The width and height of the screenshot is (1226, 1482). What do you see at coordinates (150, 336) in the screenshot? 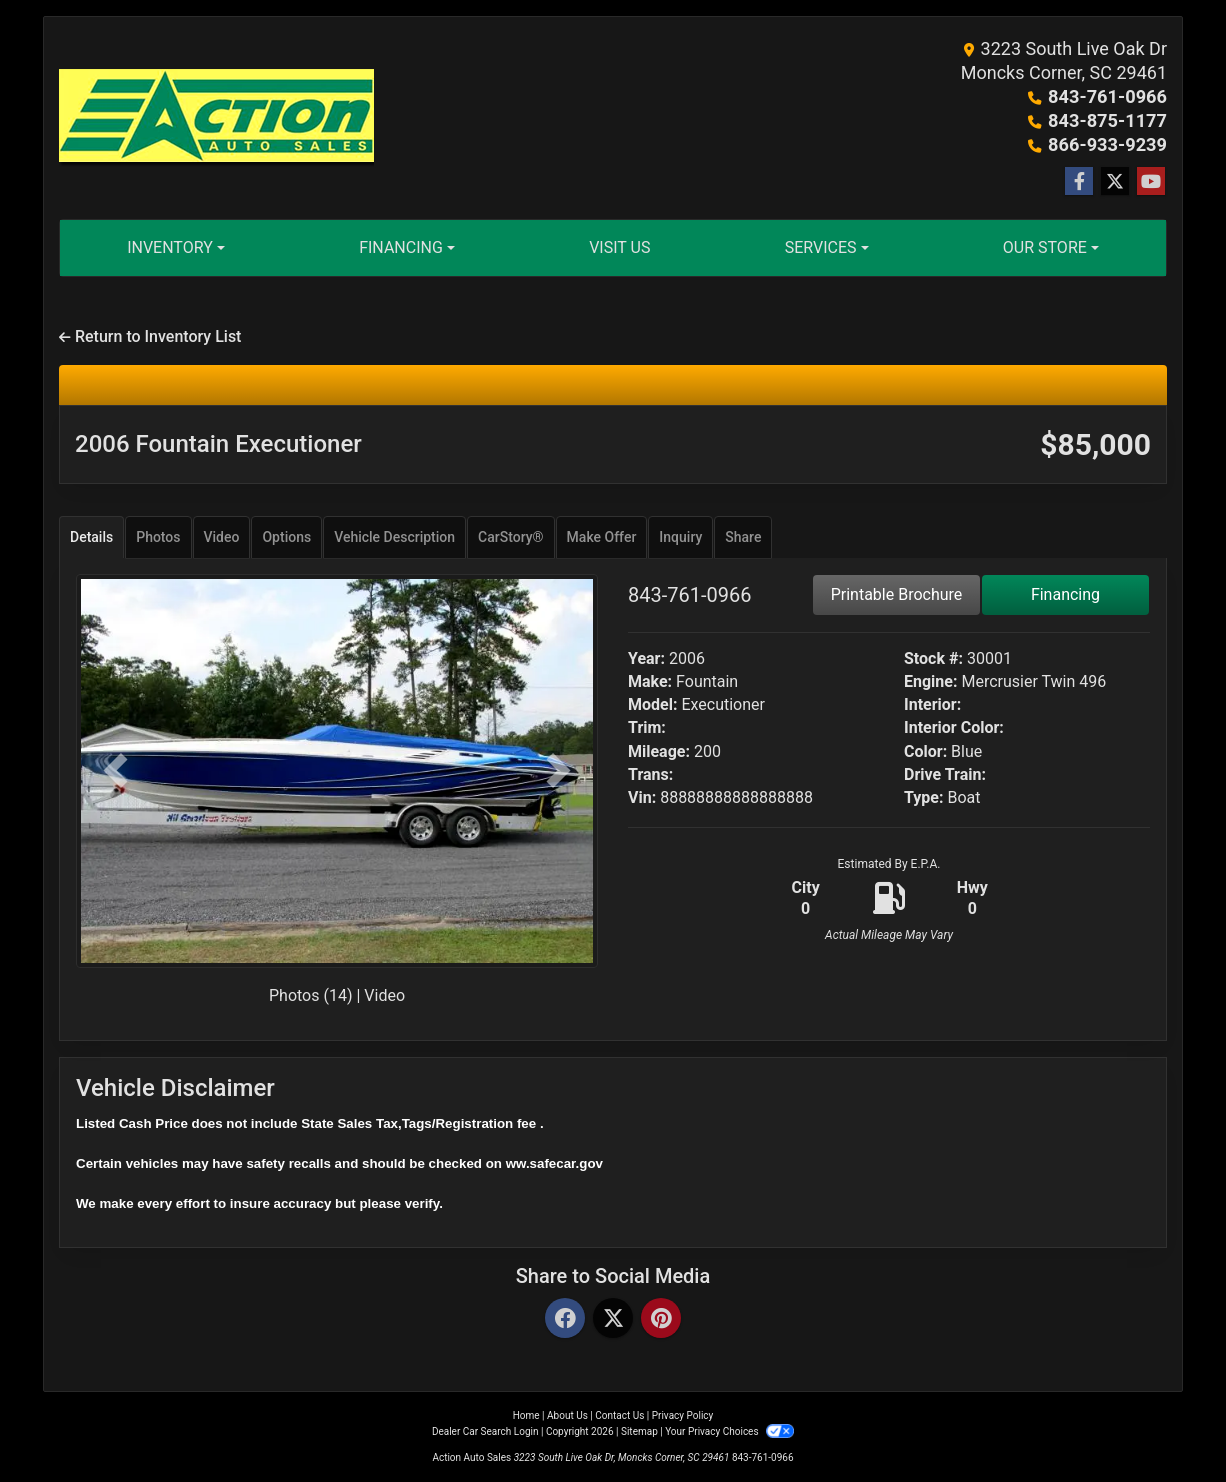
I see `Return to Inventory List` at bounding box center [150, 336].